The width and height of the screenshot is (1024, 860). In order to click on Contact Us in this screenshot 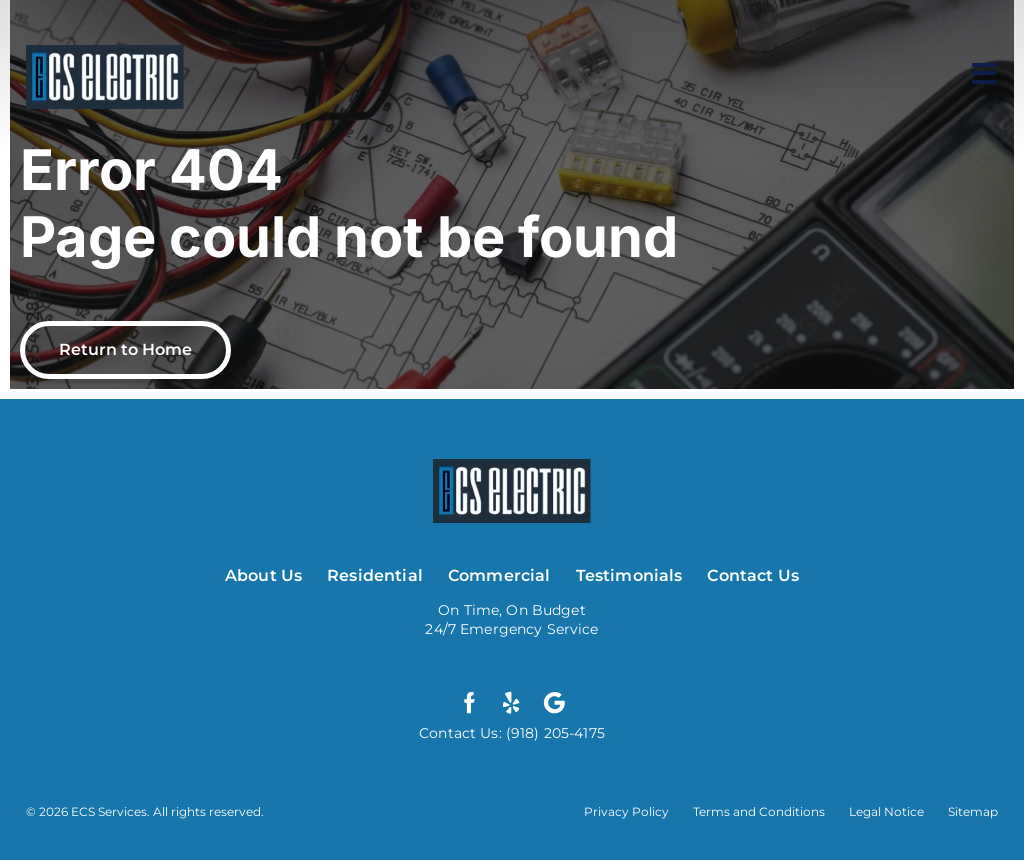, I will do `click(753, 575)`.